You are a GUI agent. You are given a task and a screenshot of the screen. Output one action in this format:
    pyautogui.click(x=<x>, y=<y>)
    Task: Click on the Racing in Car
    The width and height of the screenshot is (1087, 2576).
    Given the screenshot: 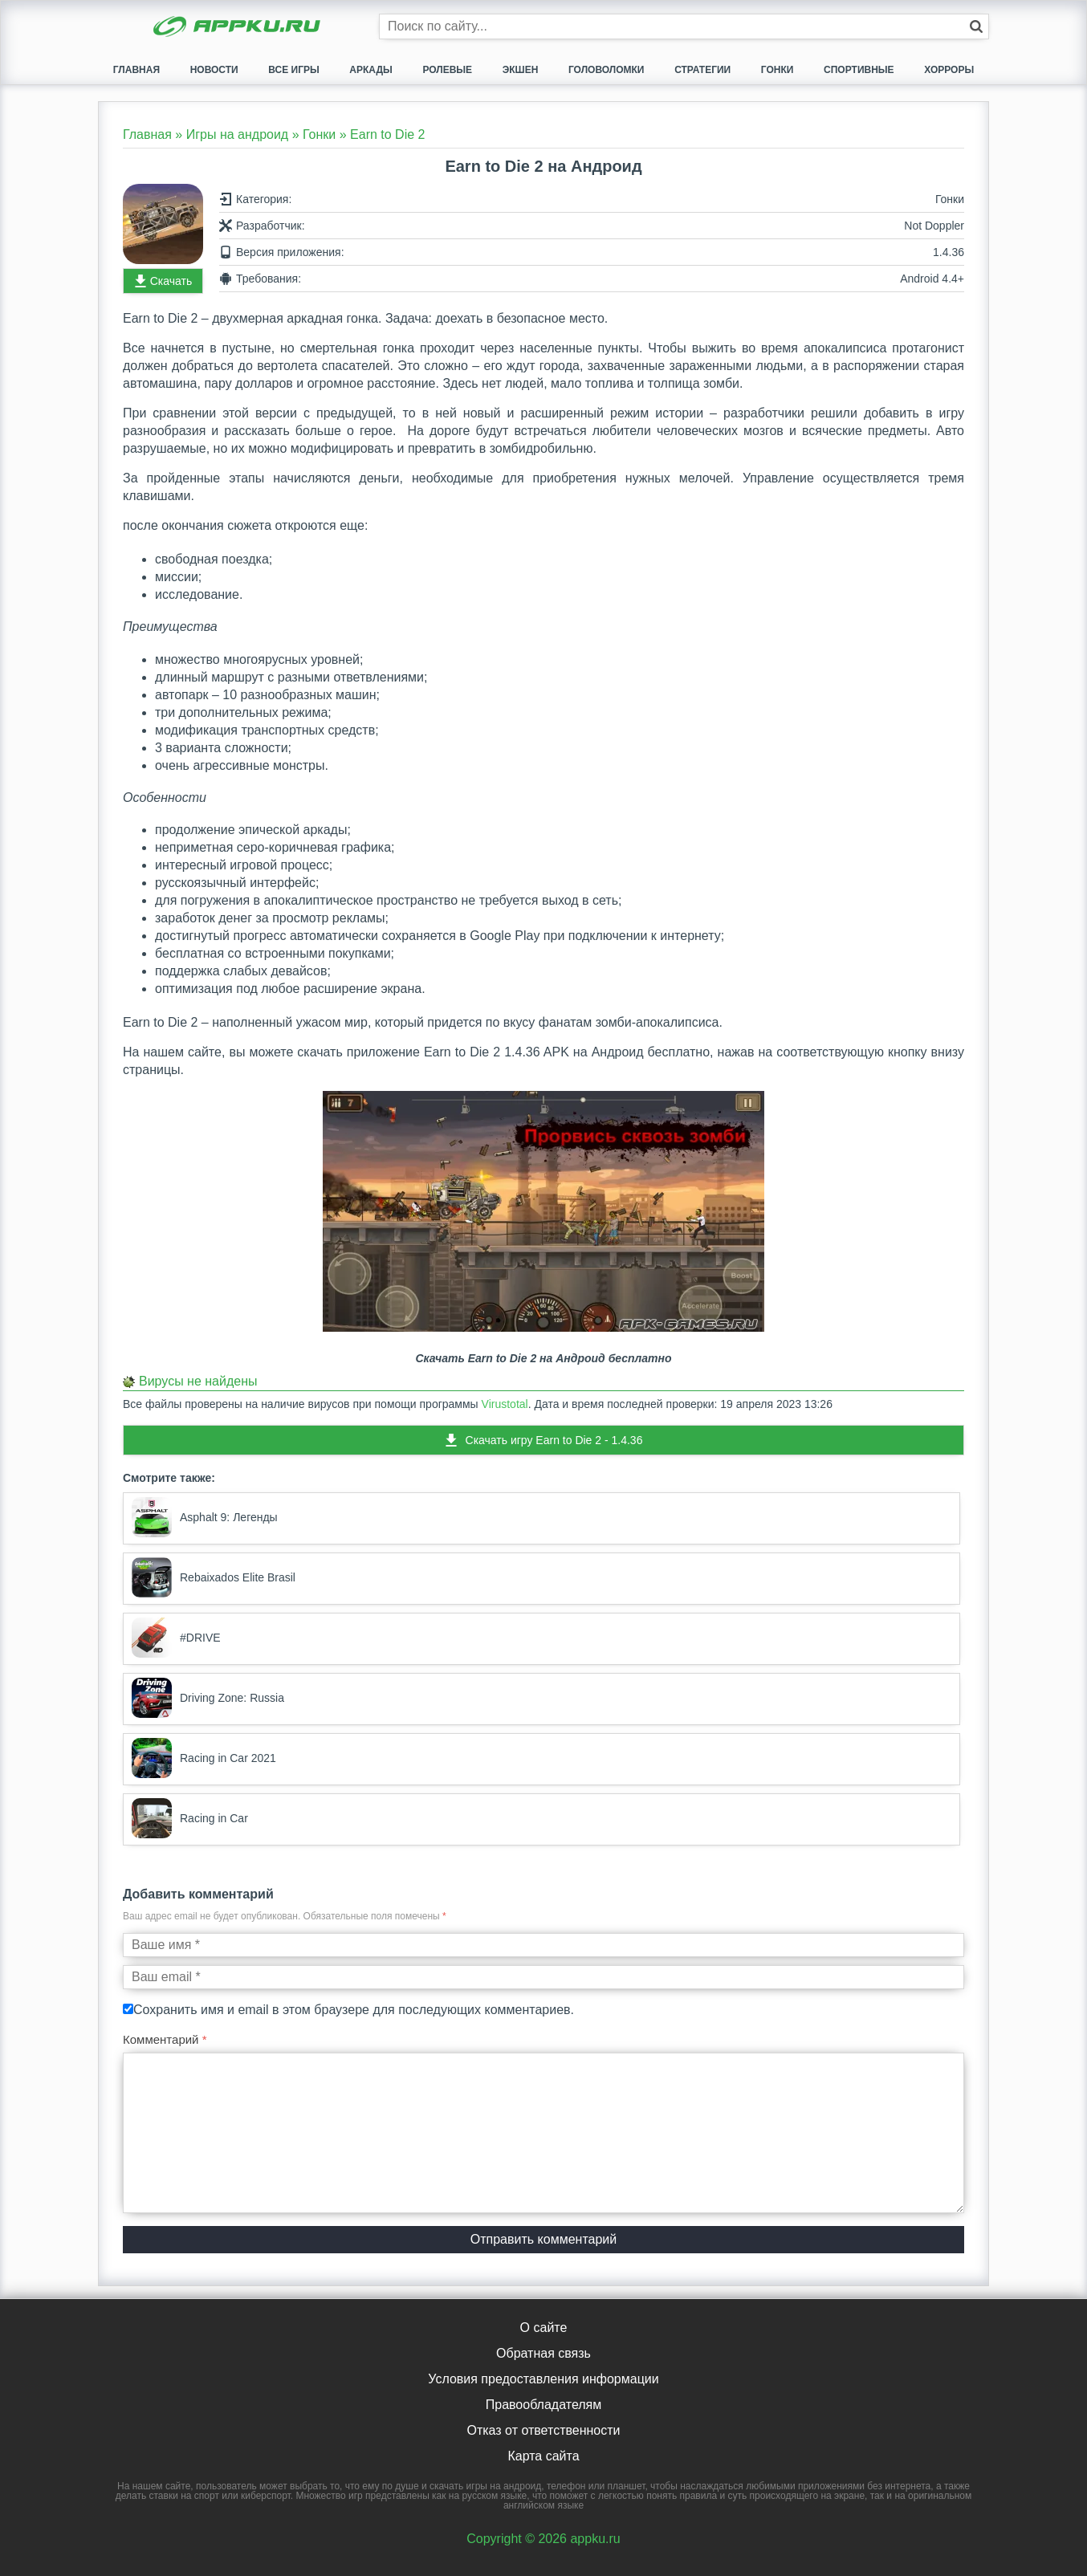 What is the action you would take?
    pyautogui.click(x=190, y=1818)
    